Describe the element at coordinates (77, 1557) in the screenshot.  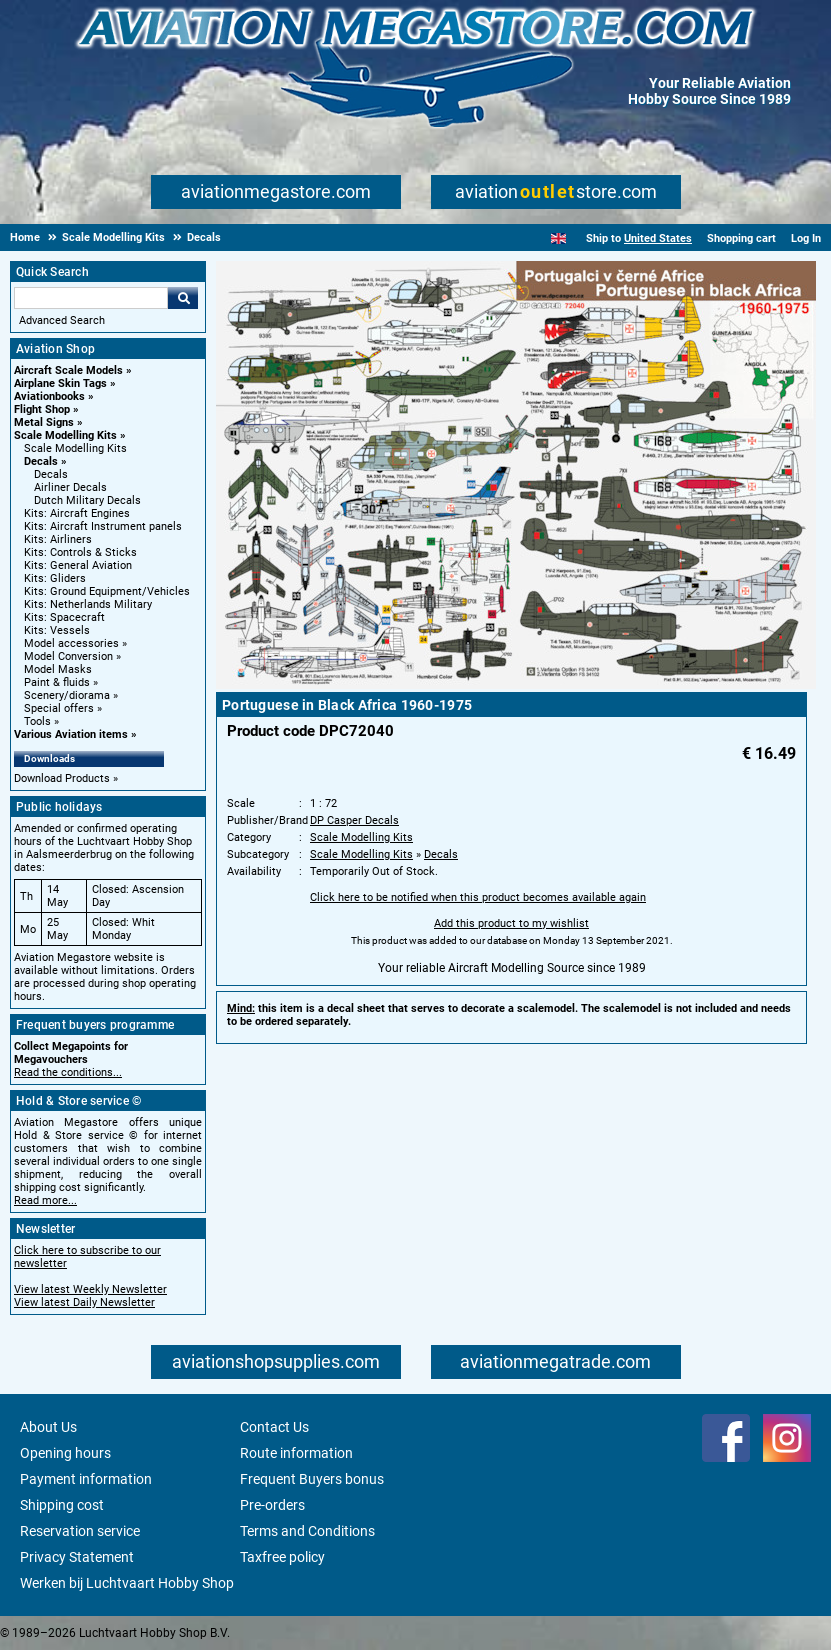
I see `Privacy Statement` at that location.